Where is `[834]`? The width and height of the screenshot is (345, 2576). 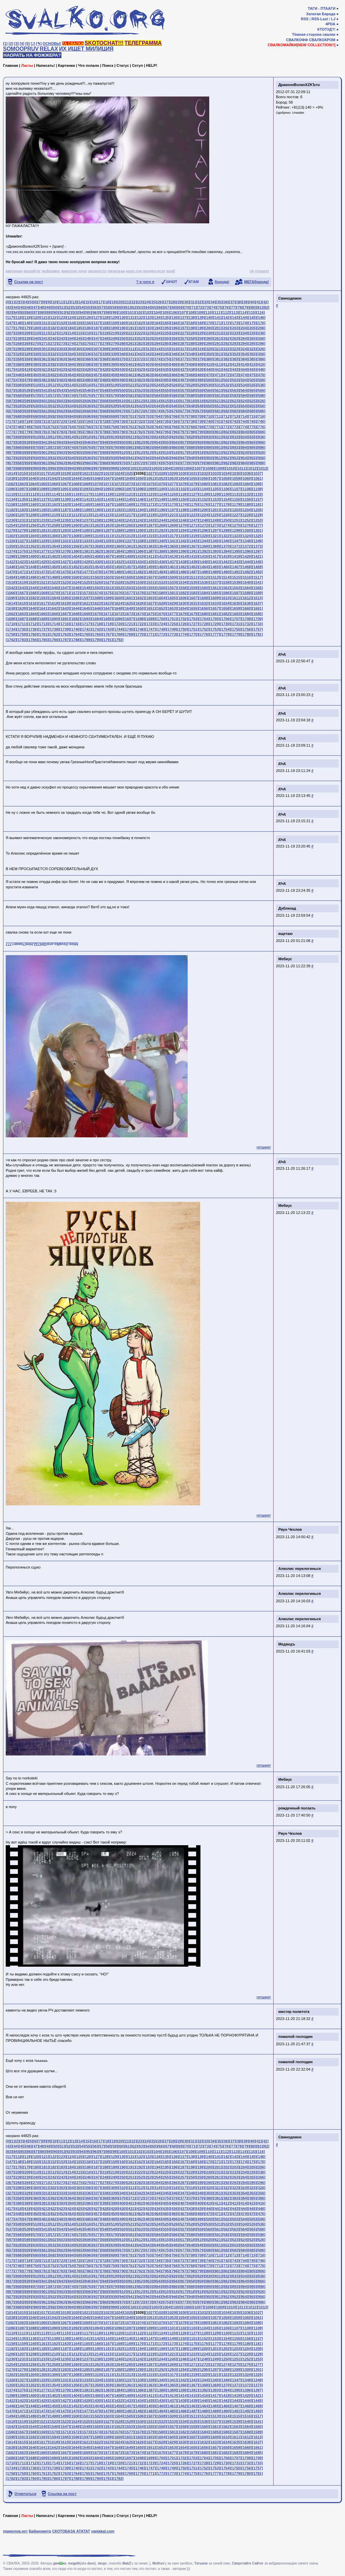 [834] is located at coordinates (244, 437).